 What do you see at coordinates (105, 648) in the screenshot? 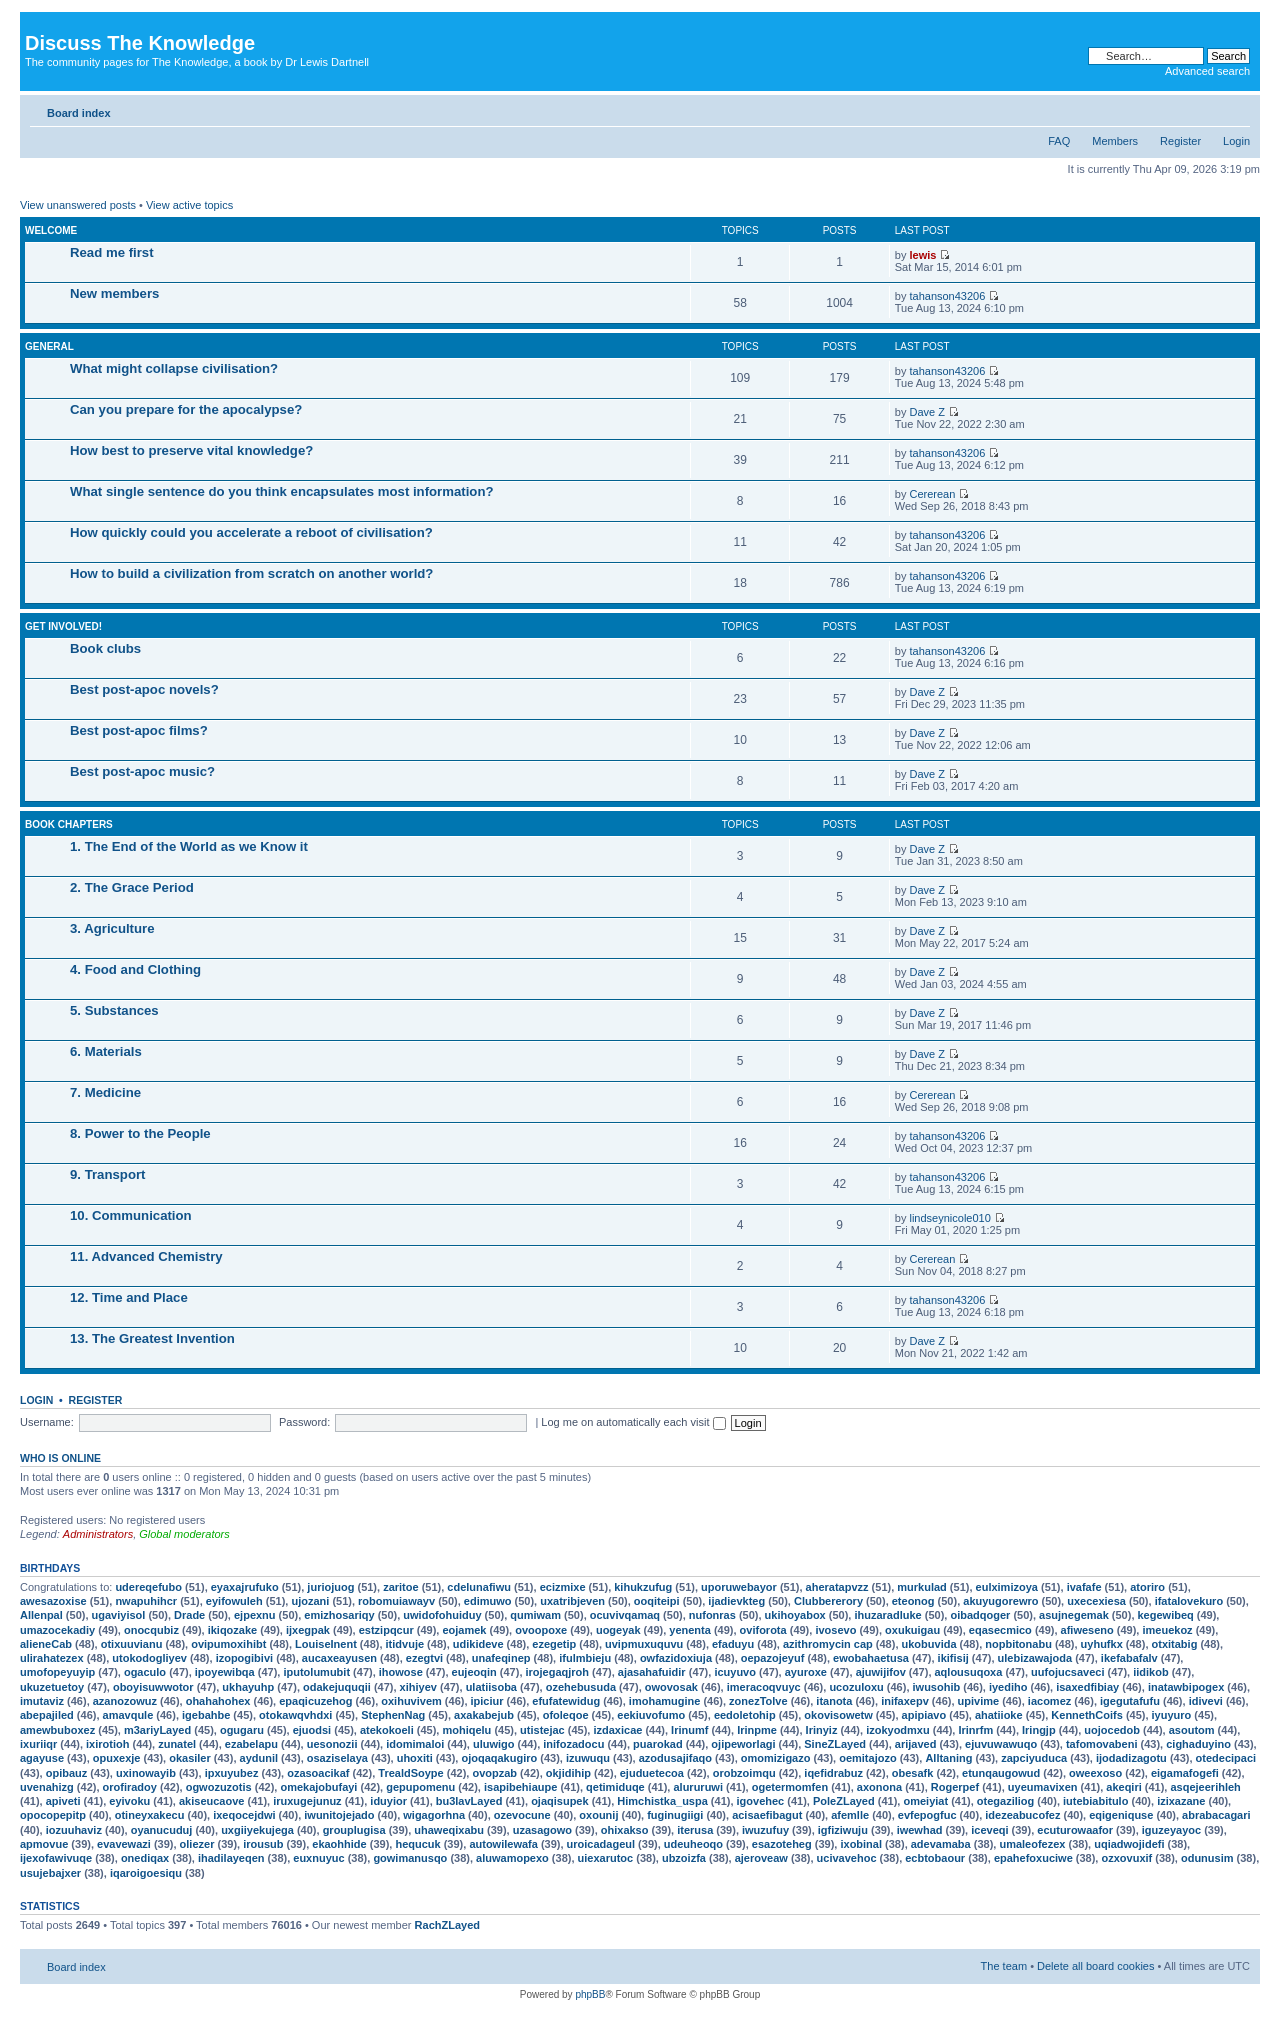
I see `Book clubs` at bounding box center [105, 648].